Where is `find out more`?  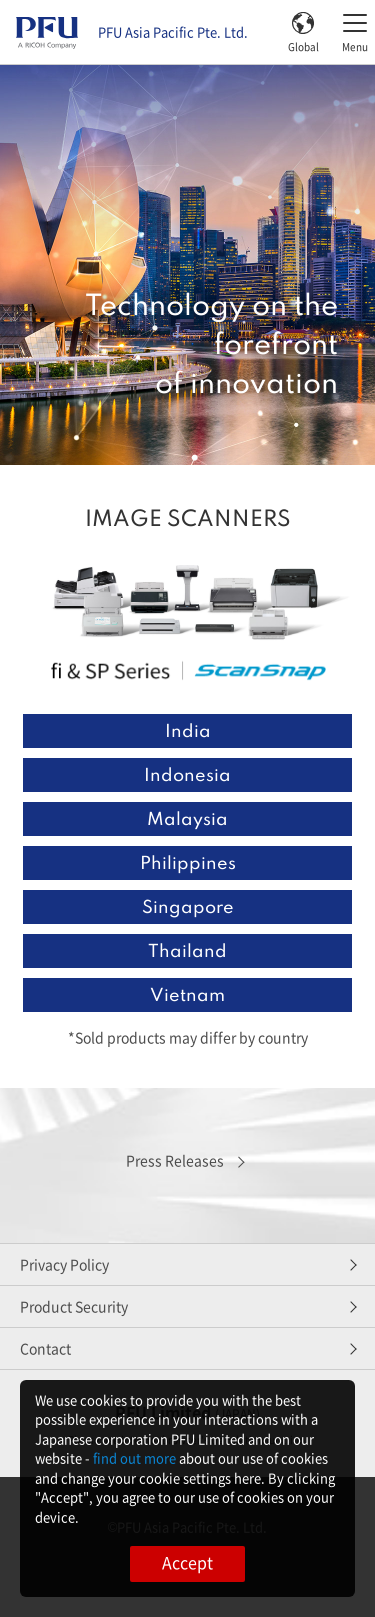
find out more is located at coordinates (134, 1457).